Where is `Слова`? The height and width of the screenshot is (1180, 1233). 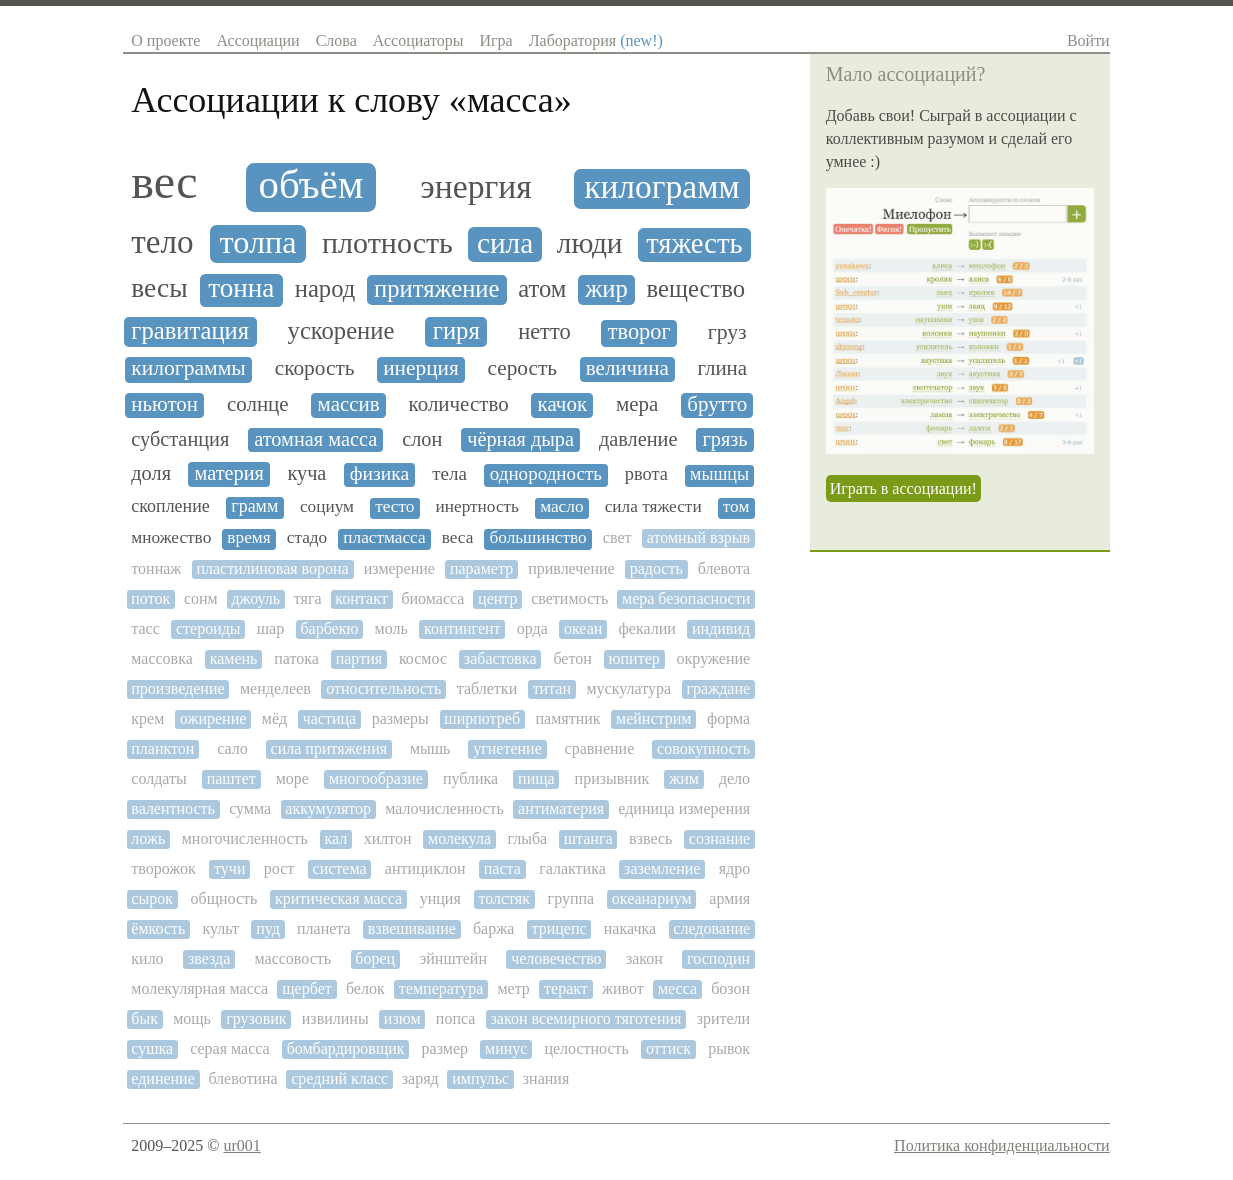
Слова is located at coordinates (336, 40).